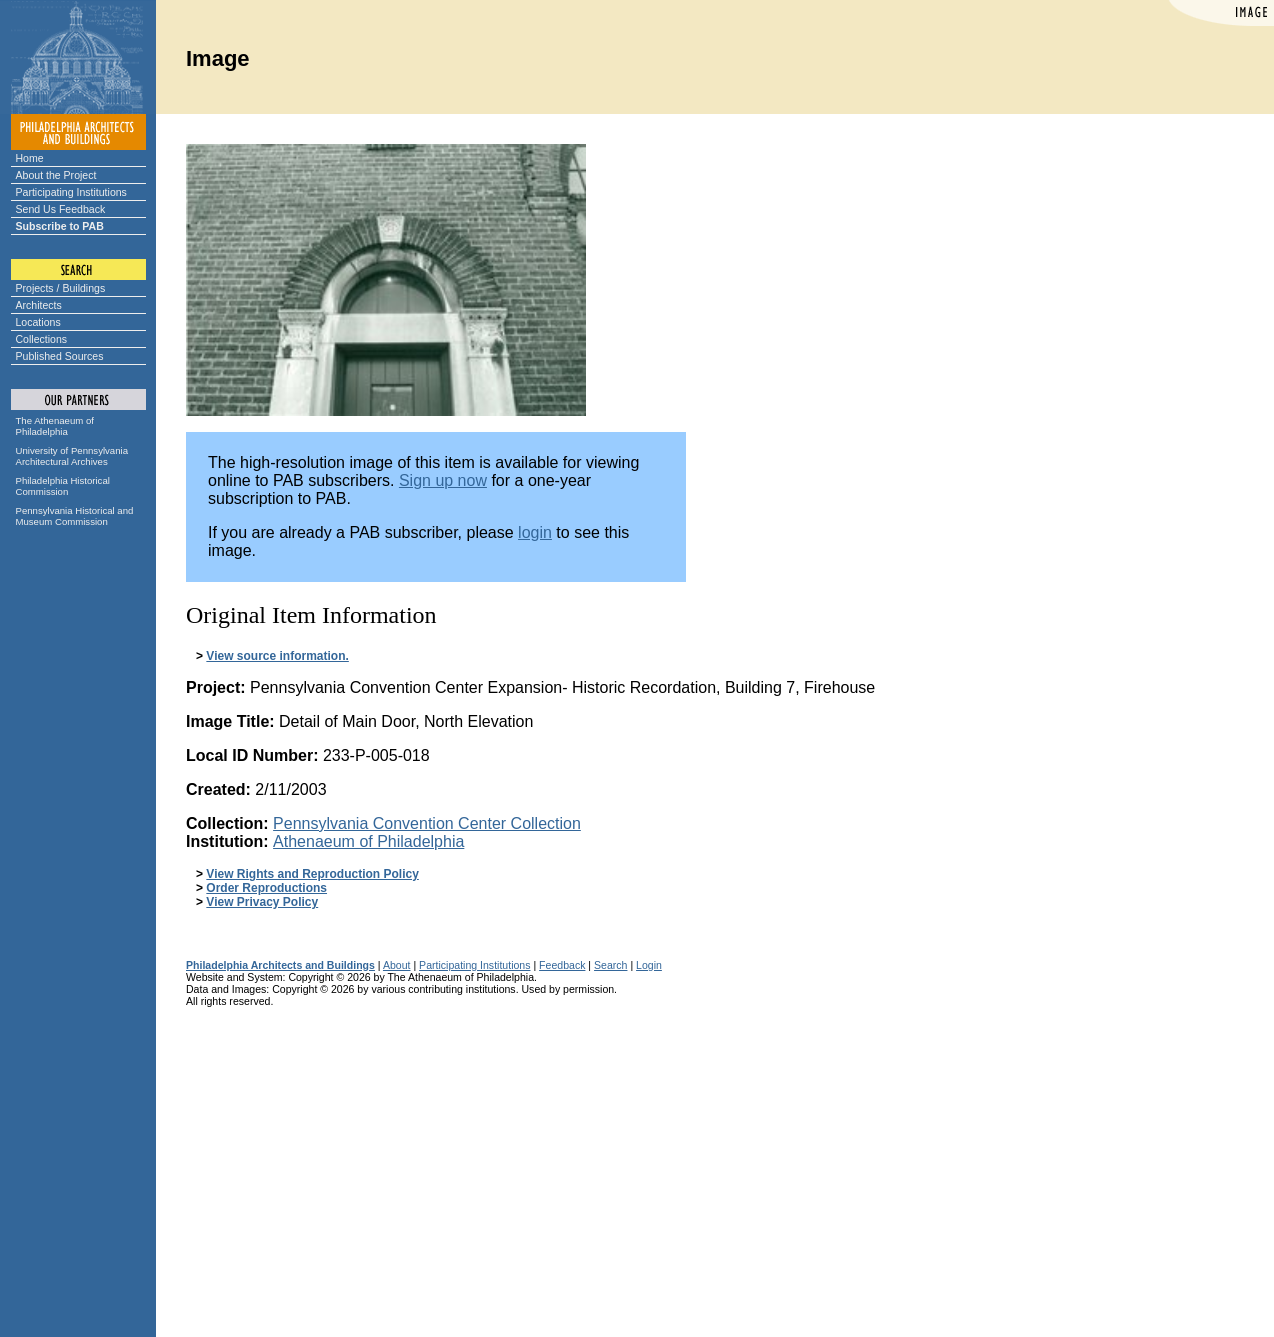 The image size is (1274, 1337). I want to click on View source information., so click(277, 656).